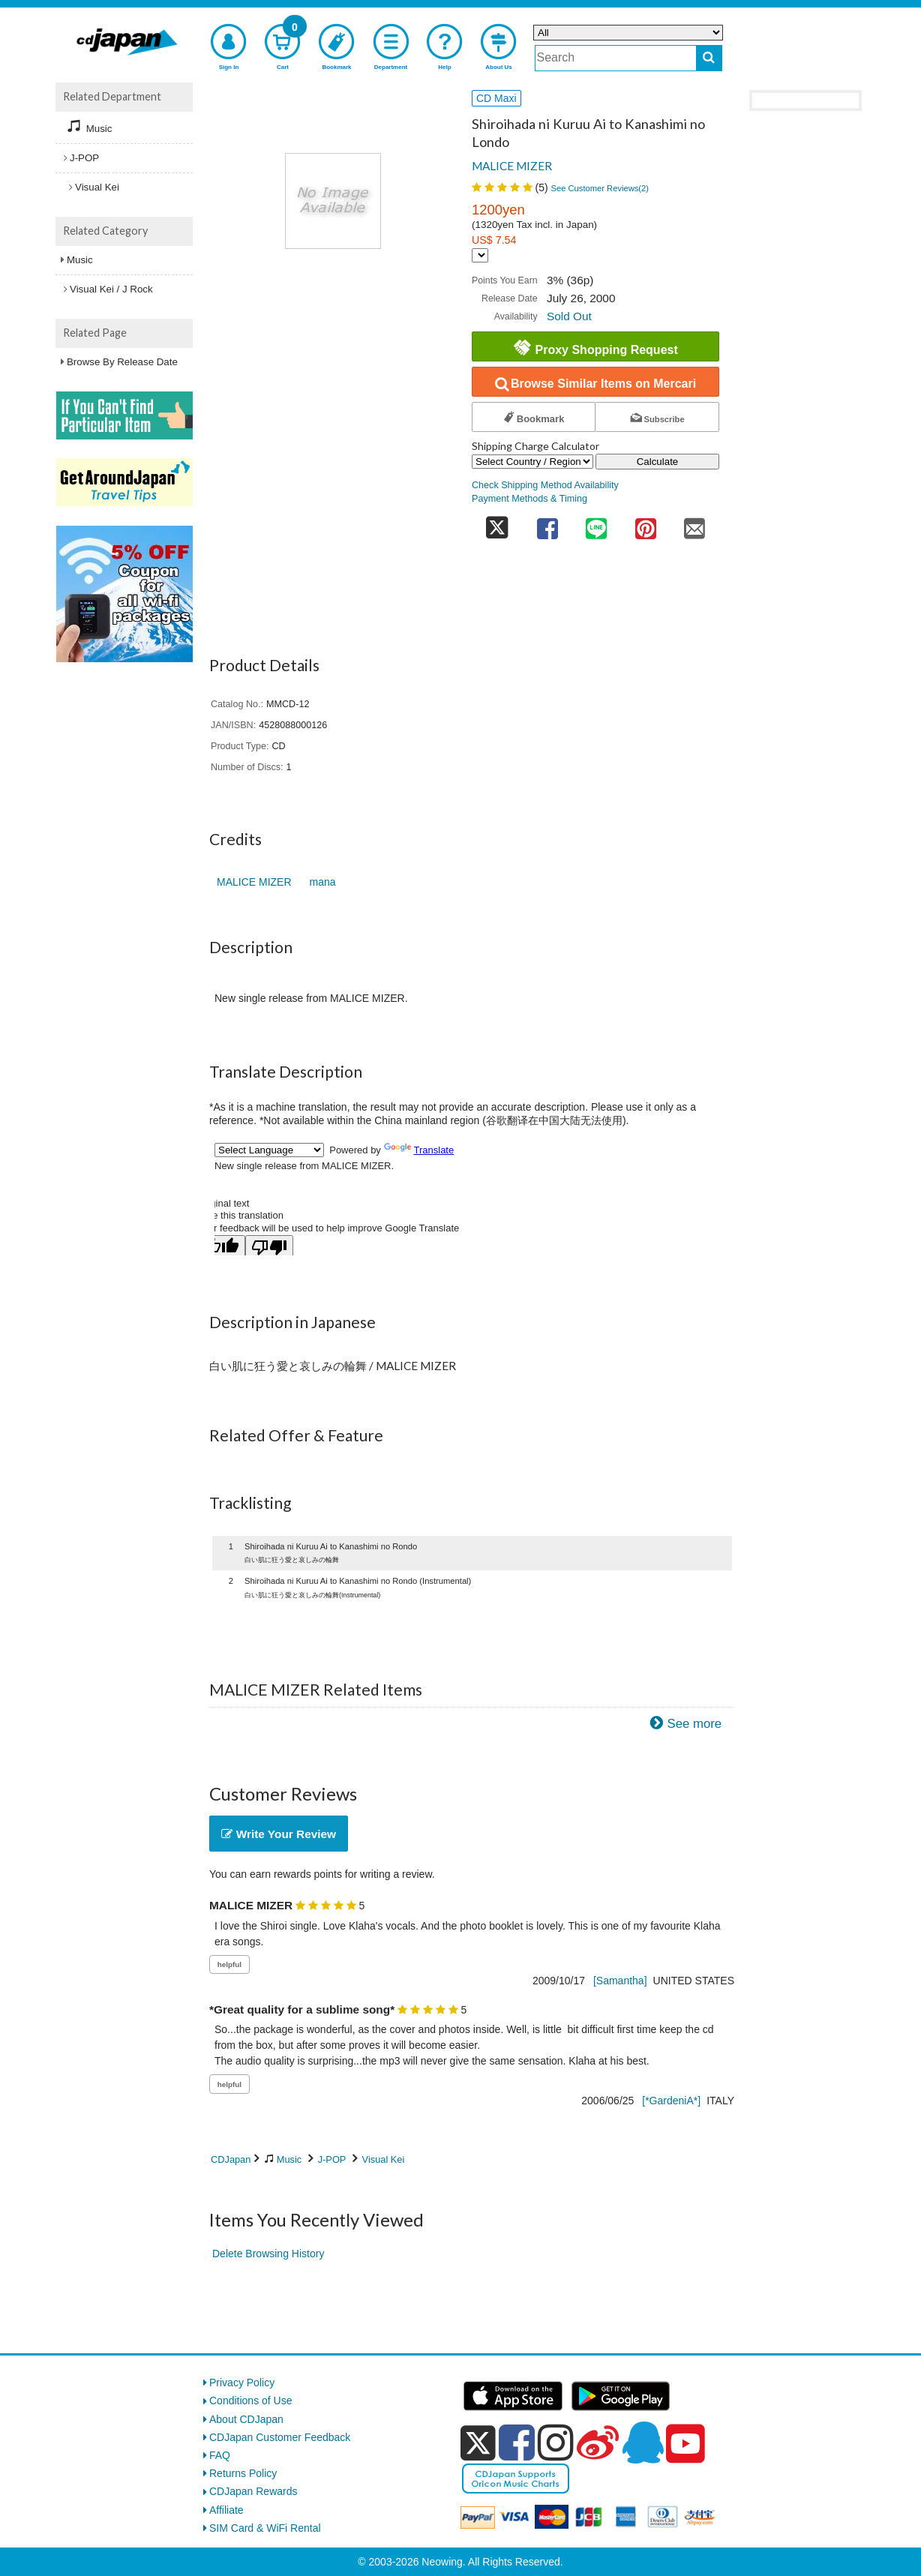 This screenshot has width=921, height=2576. Describe the element at coordinates (599, 188) in the screenshot. I see `See Customer Reviews()` at that location.